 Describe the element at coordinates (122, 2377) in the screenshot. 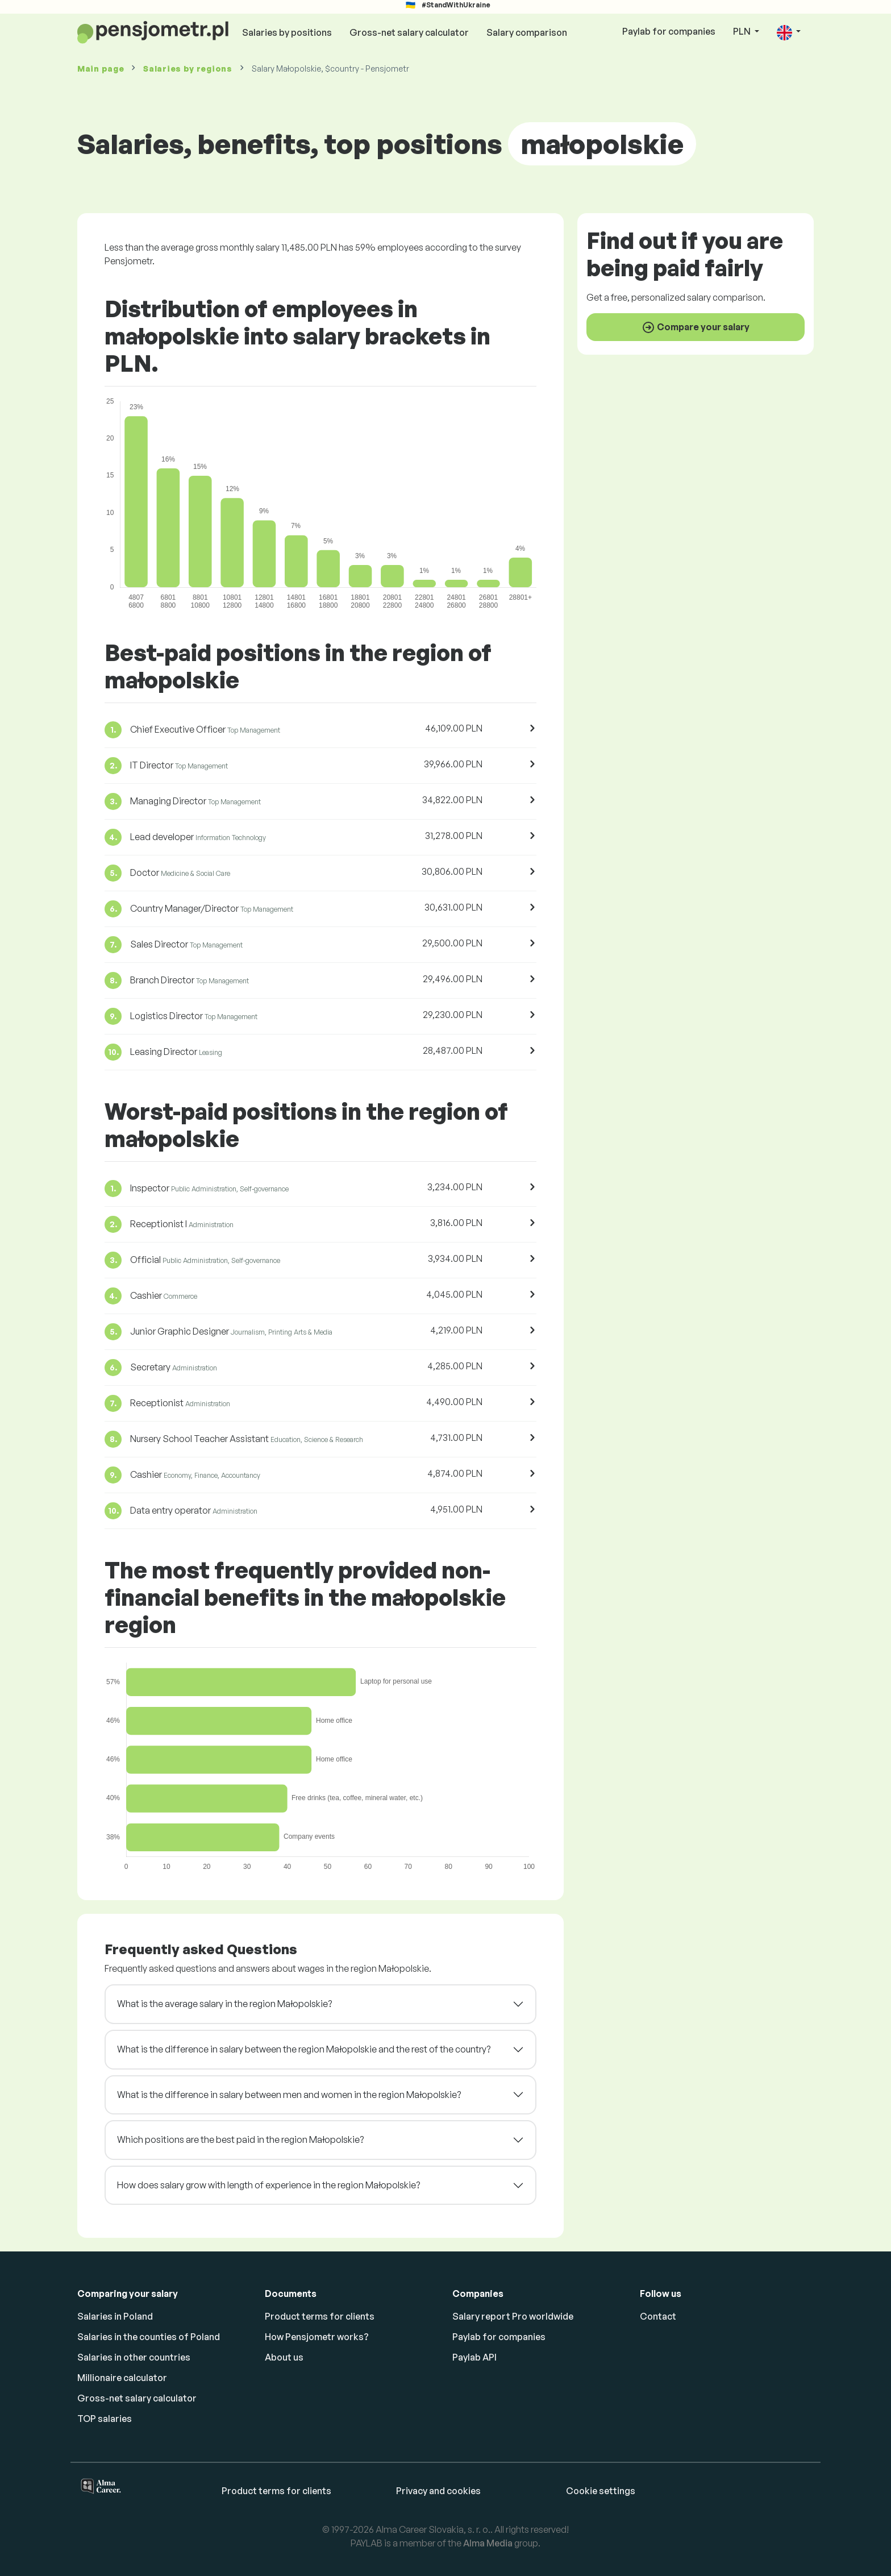

I see `Millionaire calculator` at that location.